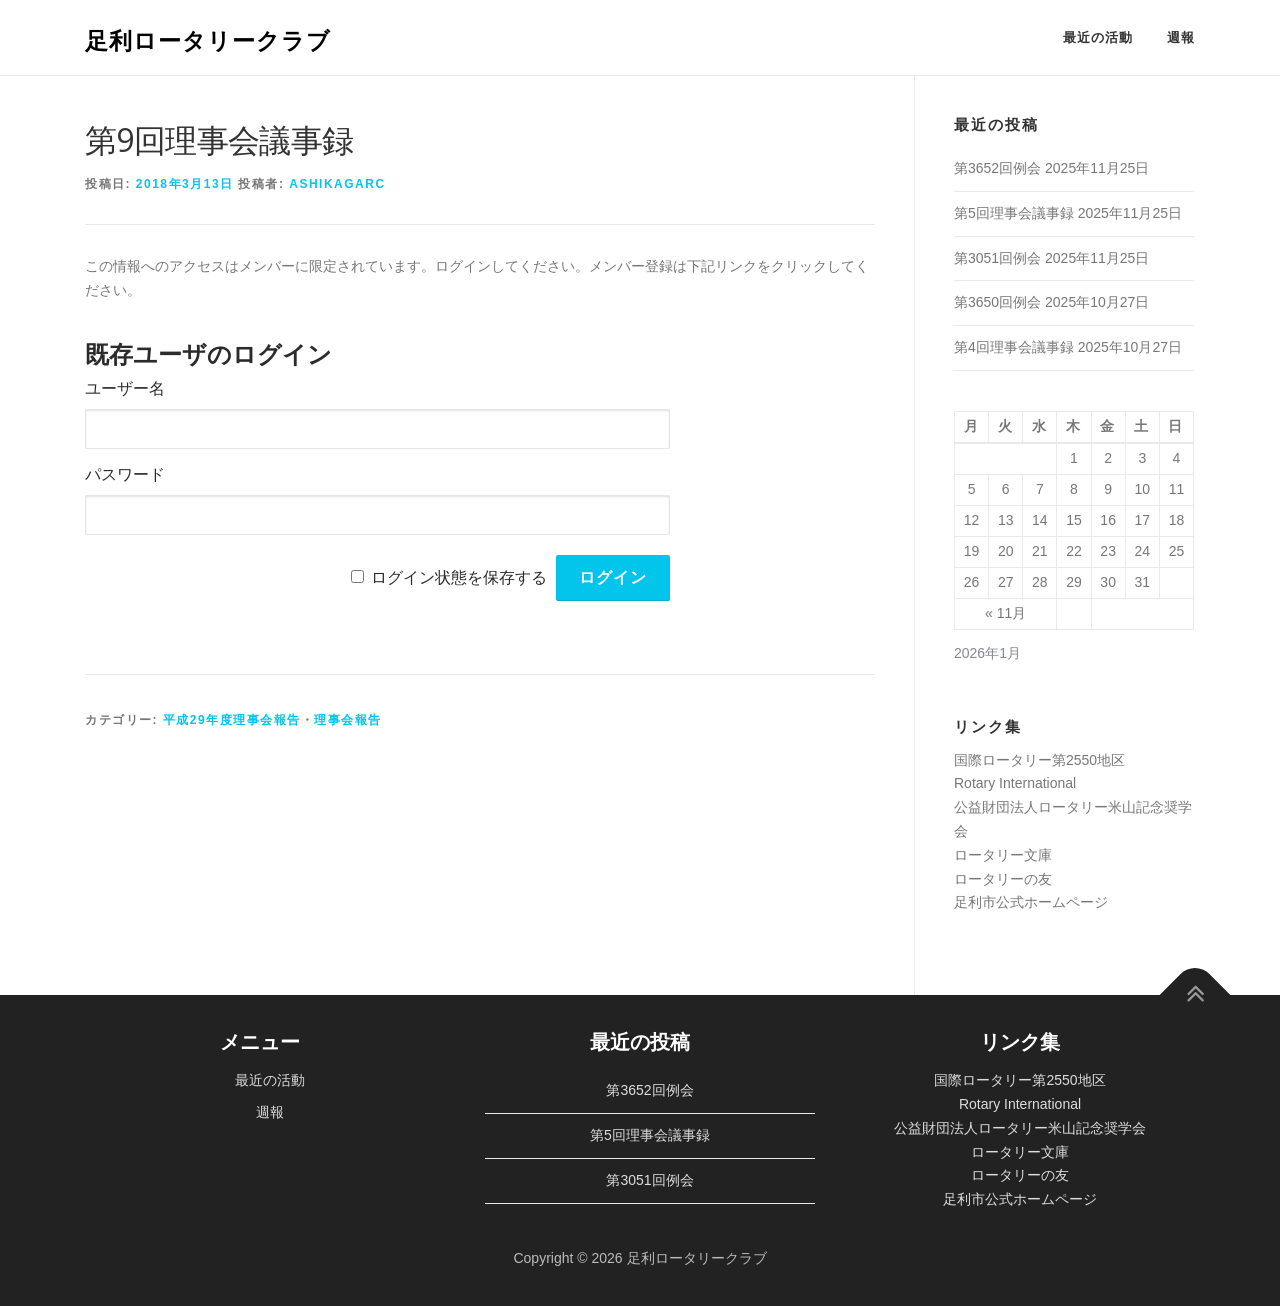 The width and height of the screenshot is (1280, 1306). Describe the element at coordinates (997, 302) in the screenshot. I see `第3650回例会` at that location.